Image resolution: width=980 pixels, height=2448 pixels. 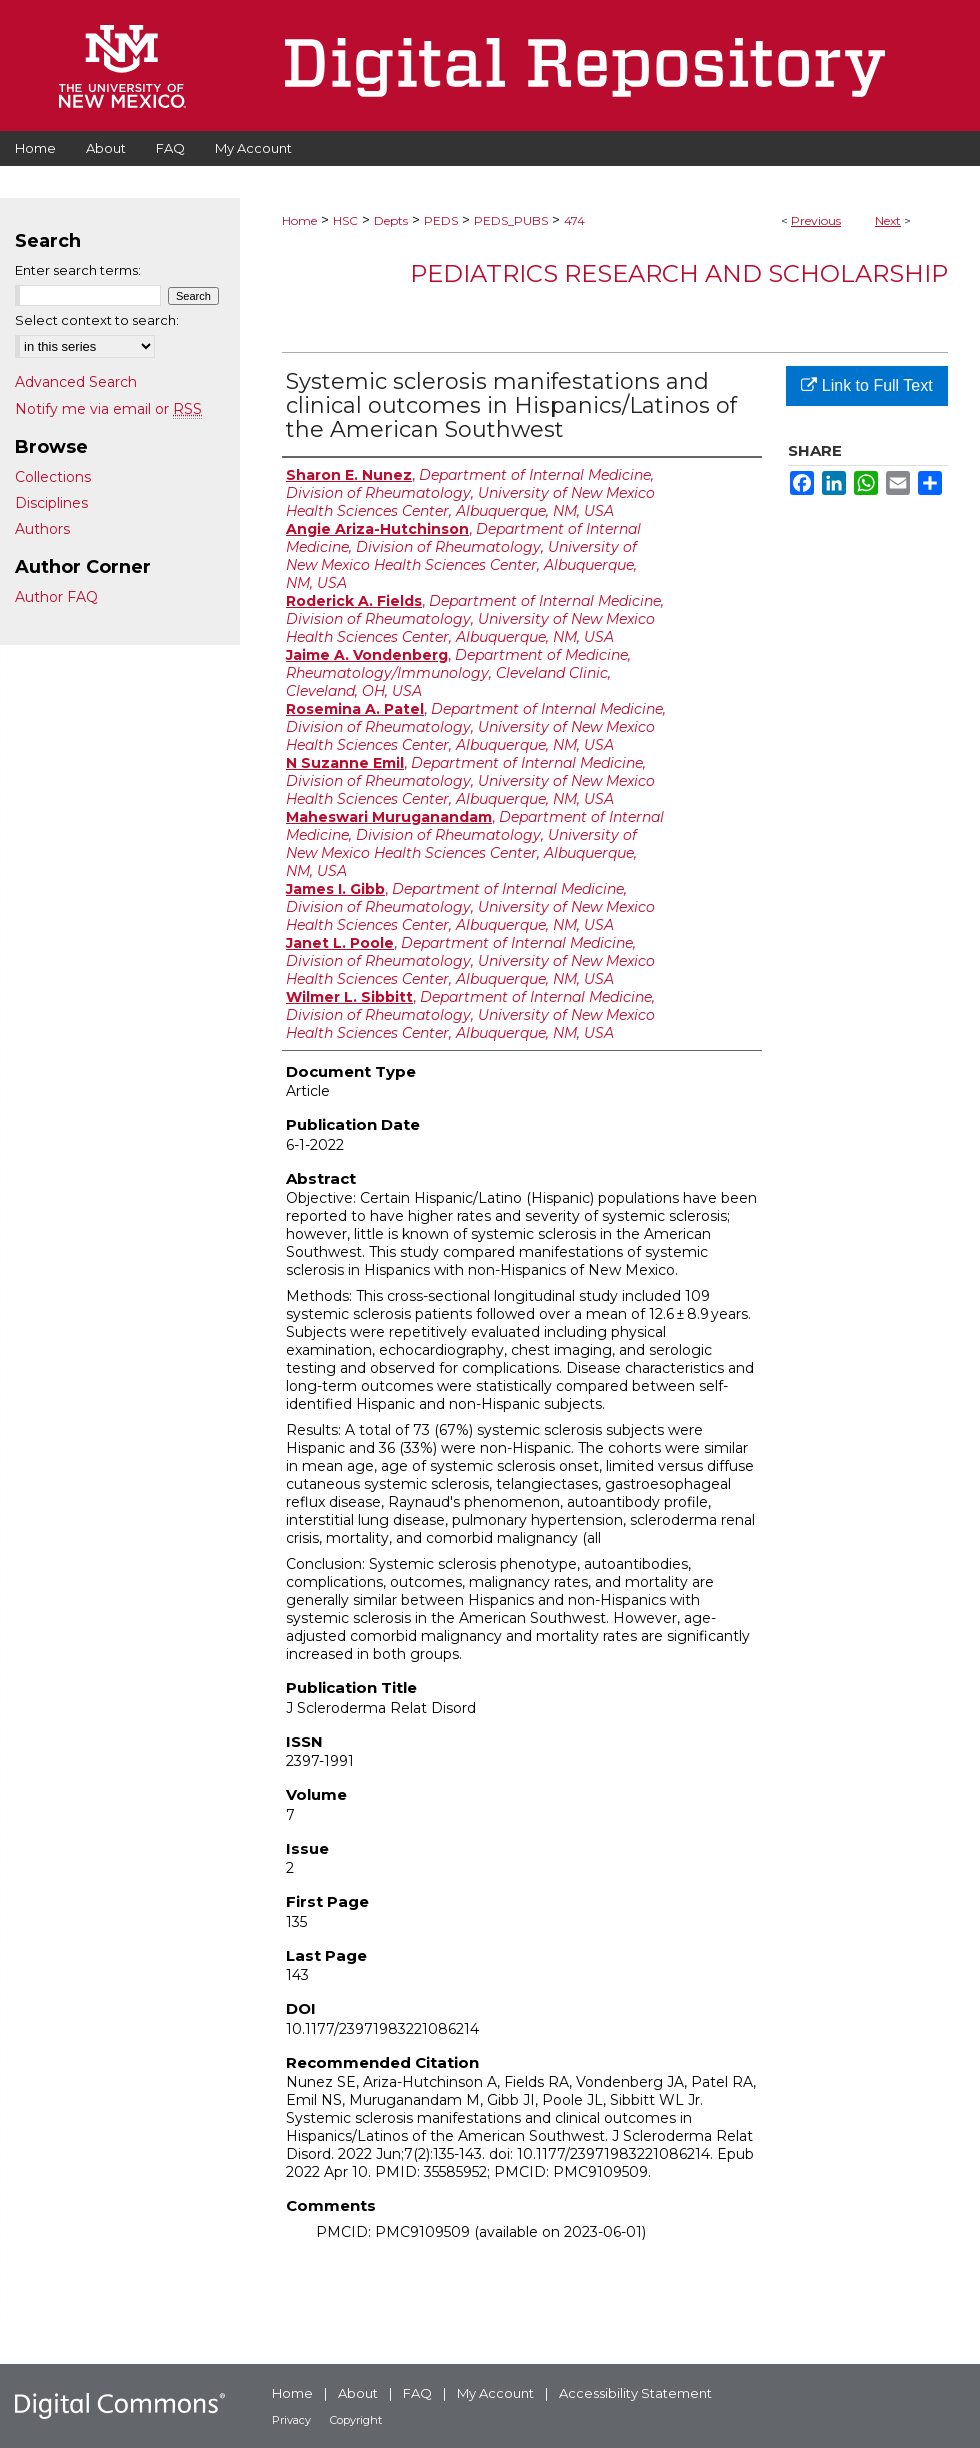 I want to click on Privacy, so click(x=291, y=2420).